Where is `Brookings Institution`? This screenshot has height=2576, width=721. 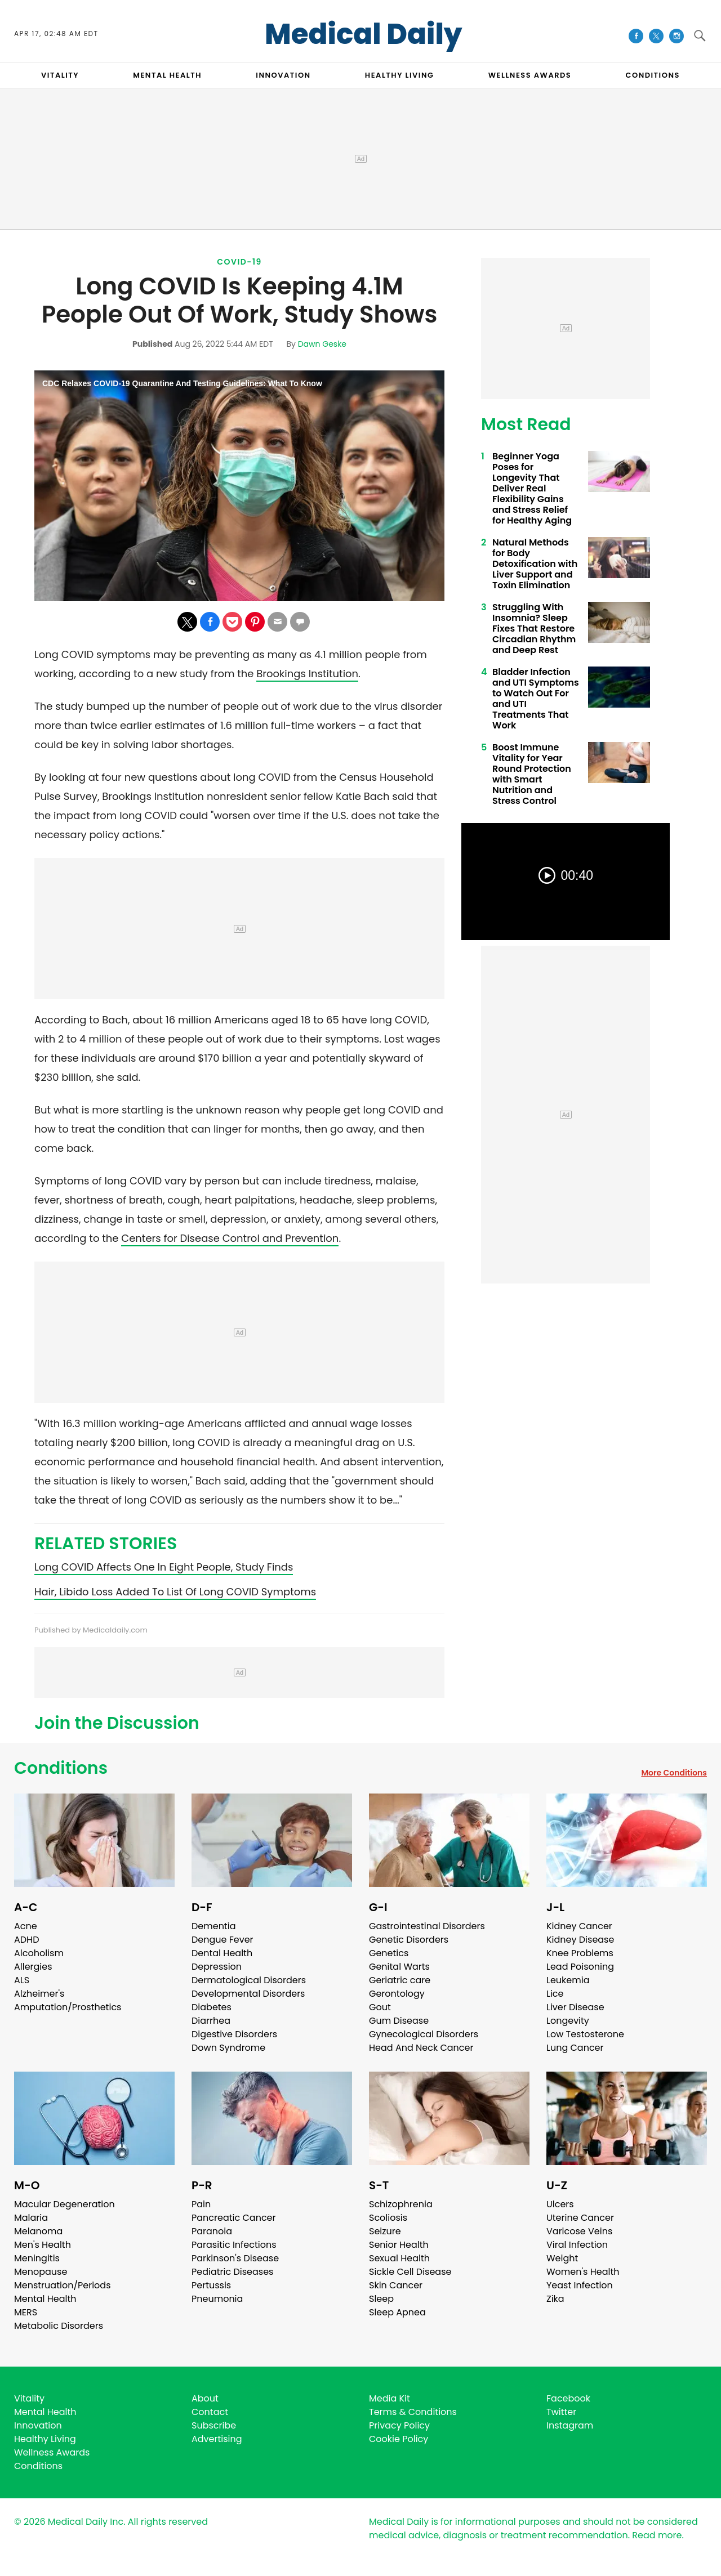
Brookings Institution is located at coordinates (307, 674).